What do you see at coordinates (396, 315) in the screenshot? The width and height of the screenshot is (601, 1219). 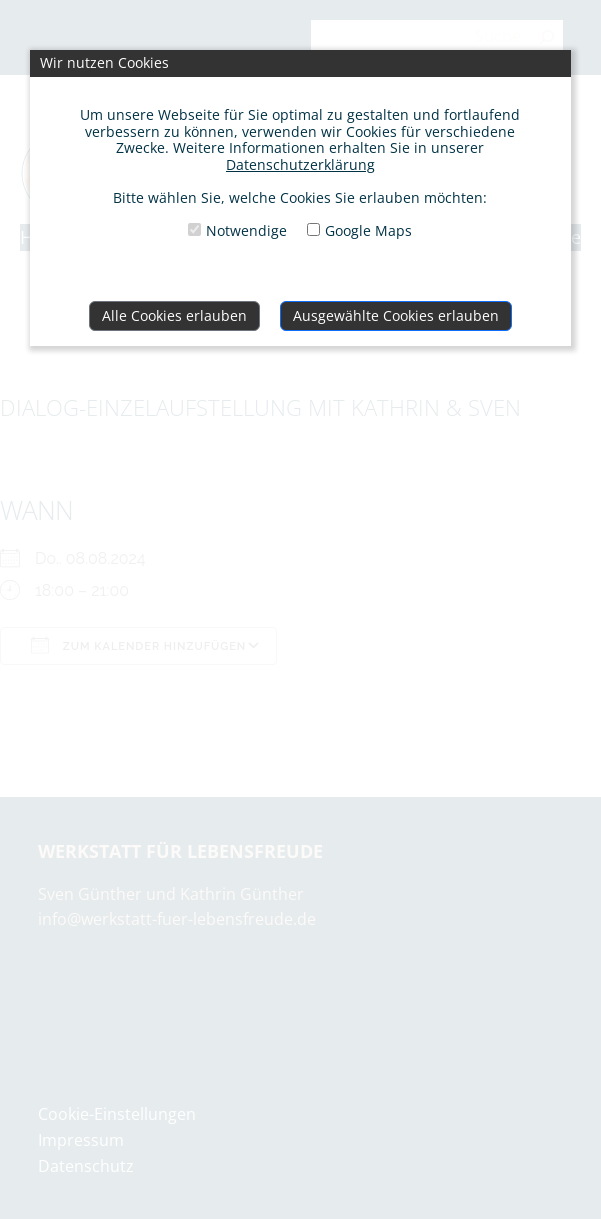 I see `Ausgewählte Cookies erlauben` at bounding box center [396, 315].